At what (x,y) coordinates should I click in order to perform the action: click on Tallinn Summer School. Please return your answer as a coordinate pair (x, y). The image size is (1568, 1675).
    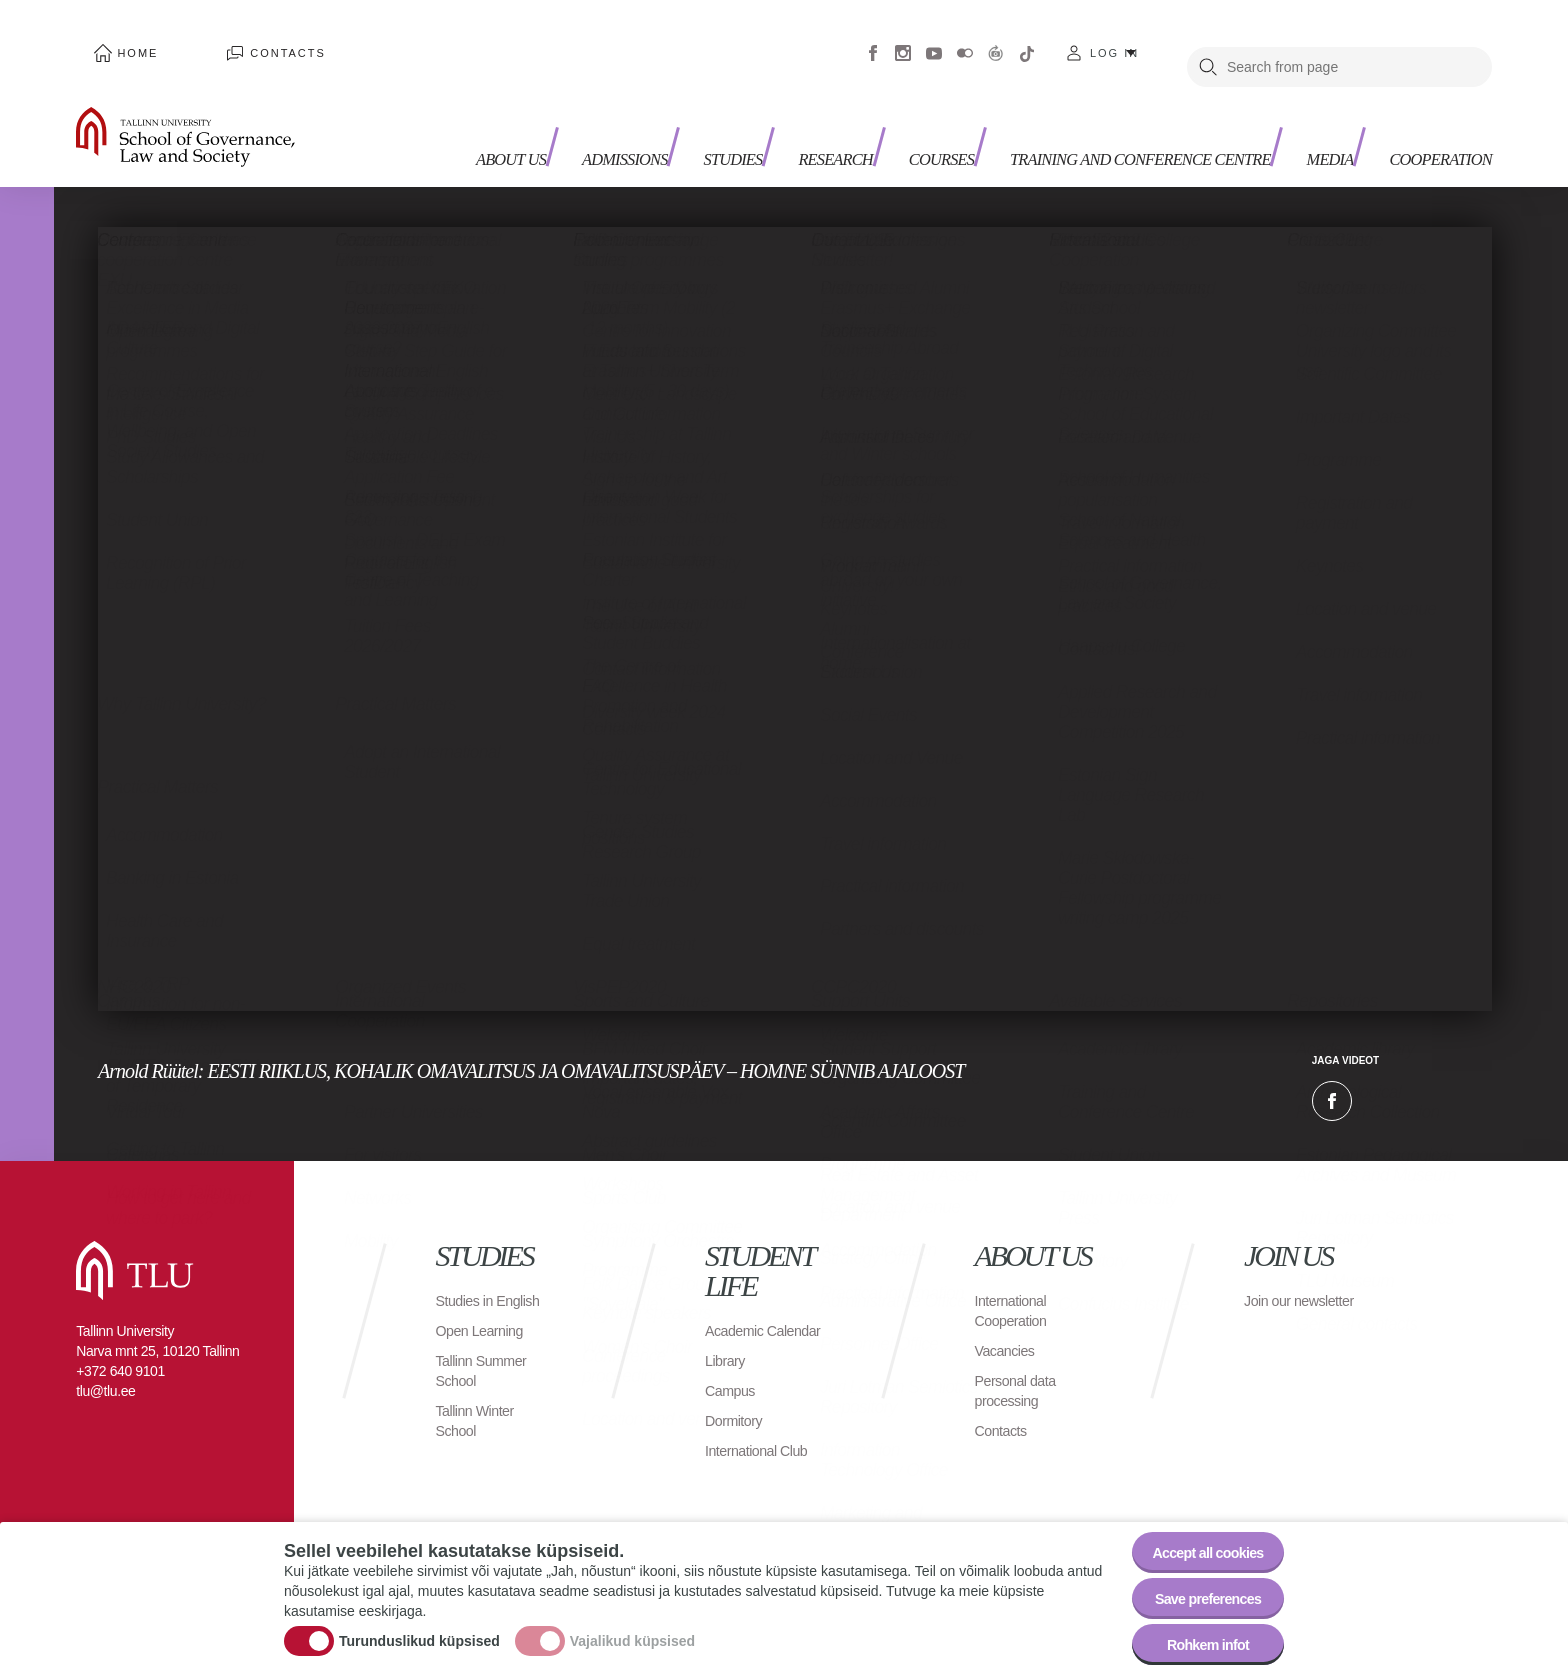
    Looking at the image, I should click on (487, 1363).